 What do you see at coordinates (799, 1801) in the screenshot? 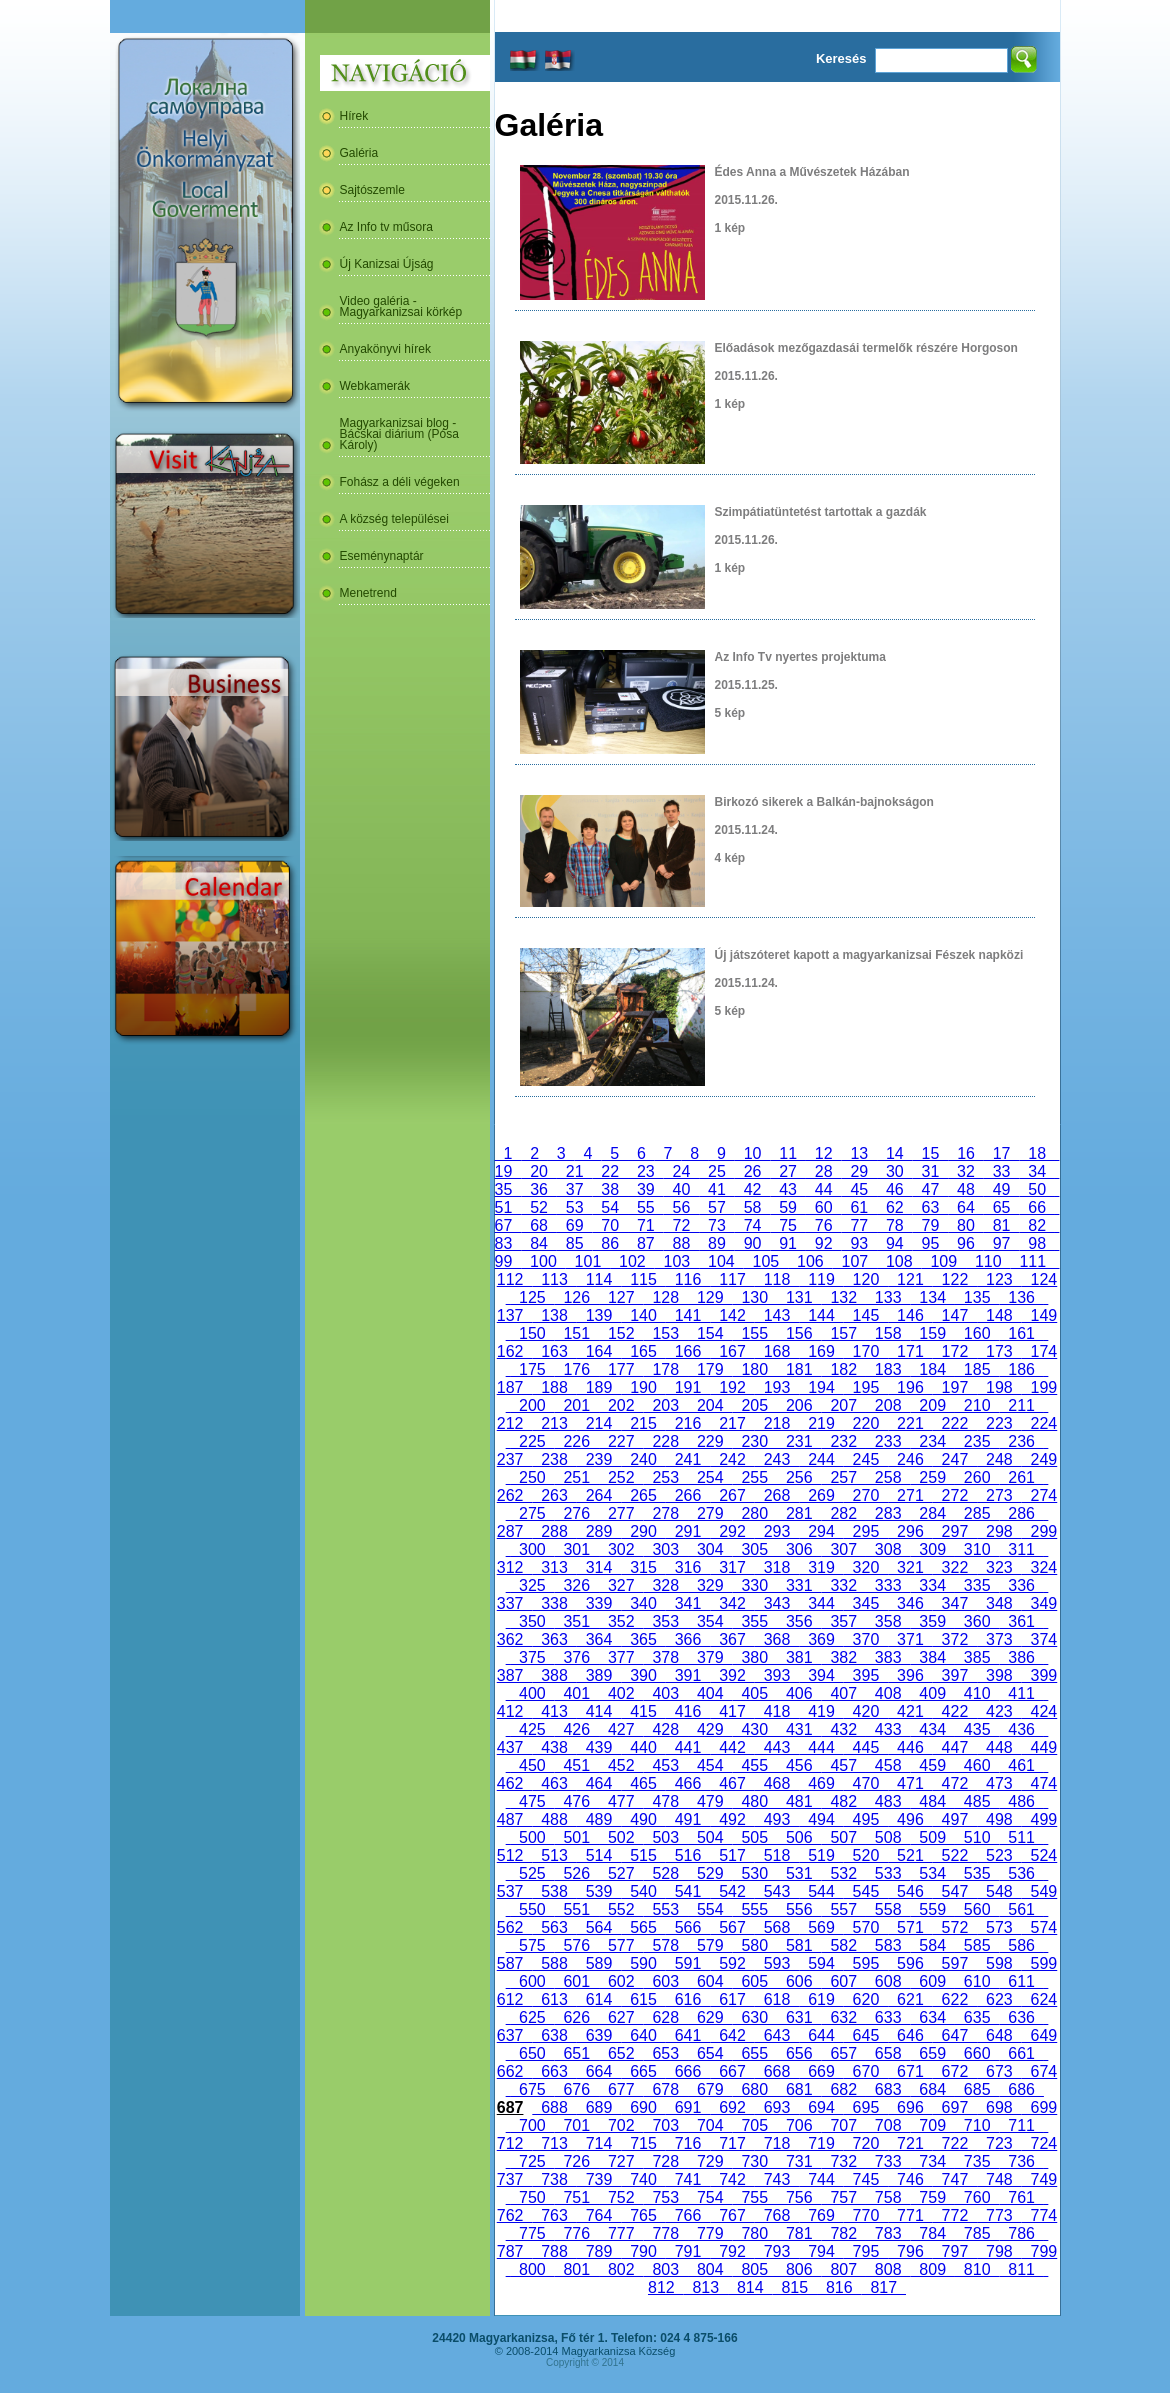
I see `481` at bounding box center [799, 1801].